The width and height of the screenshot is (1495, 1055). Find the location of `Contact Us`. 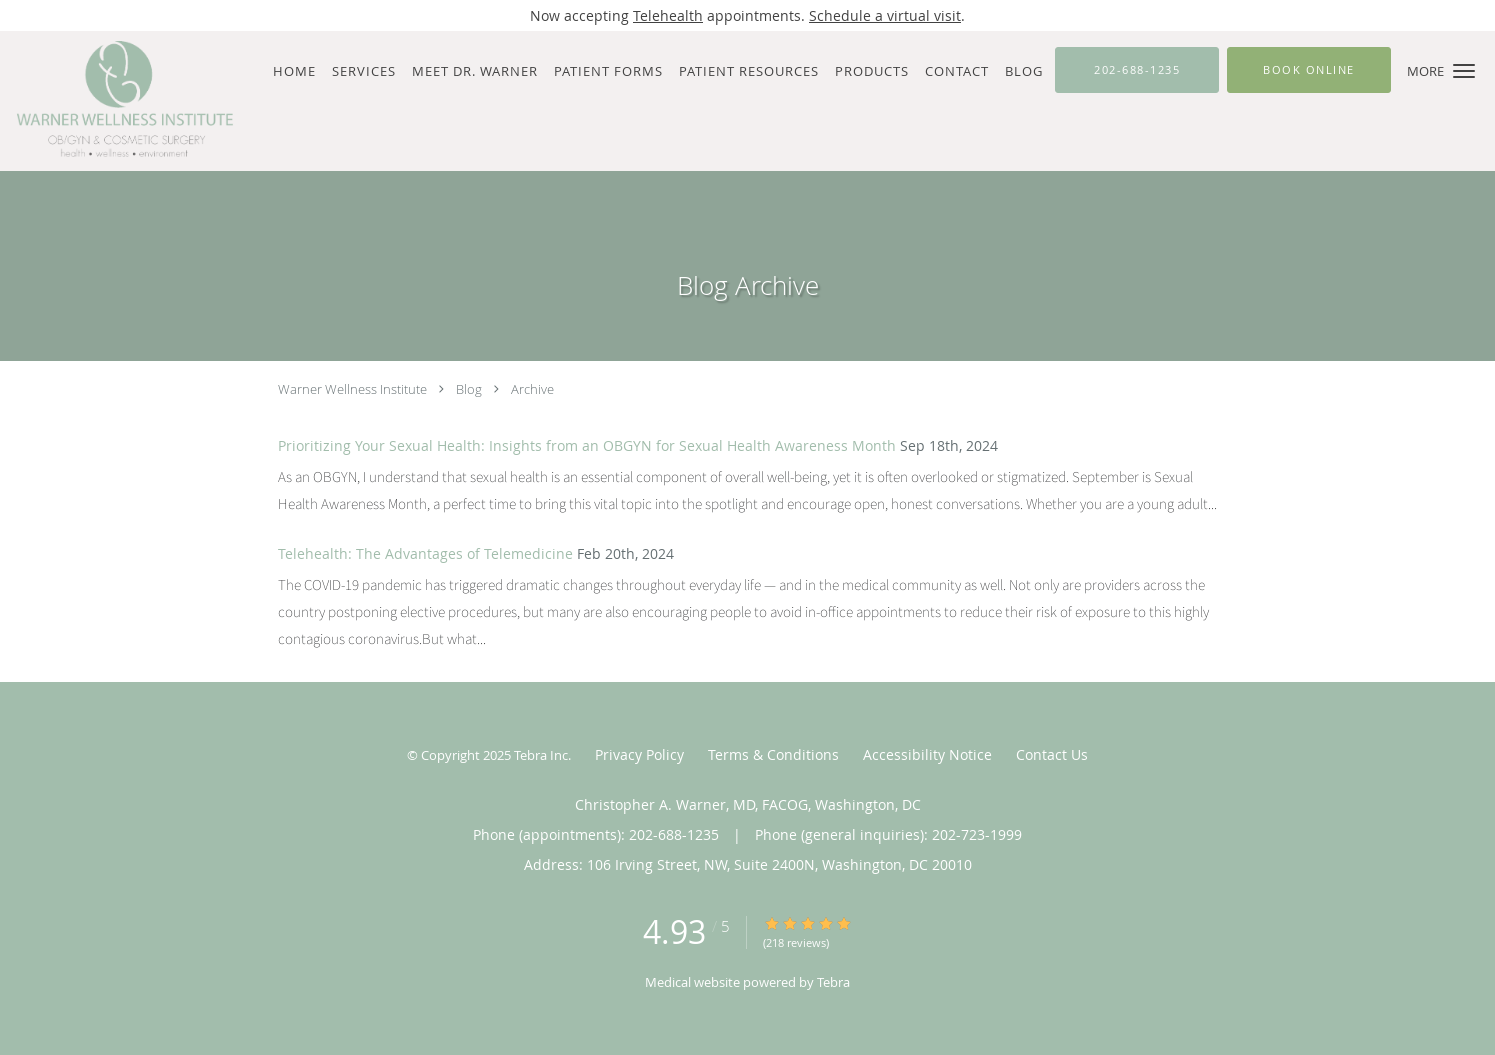

Contact Us is located at coordinates (1052, 754).